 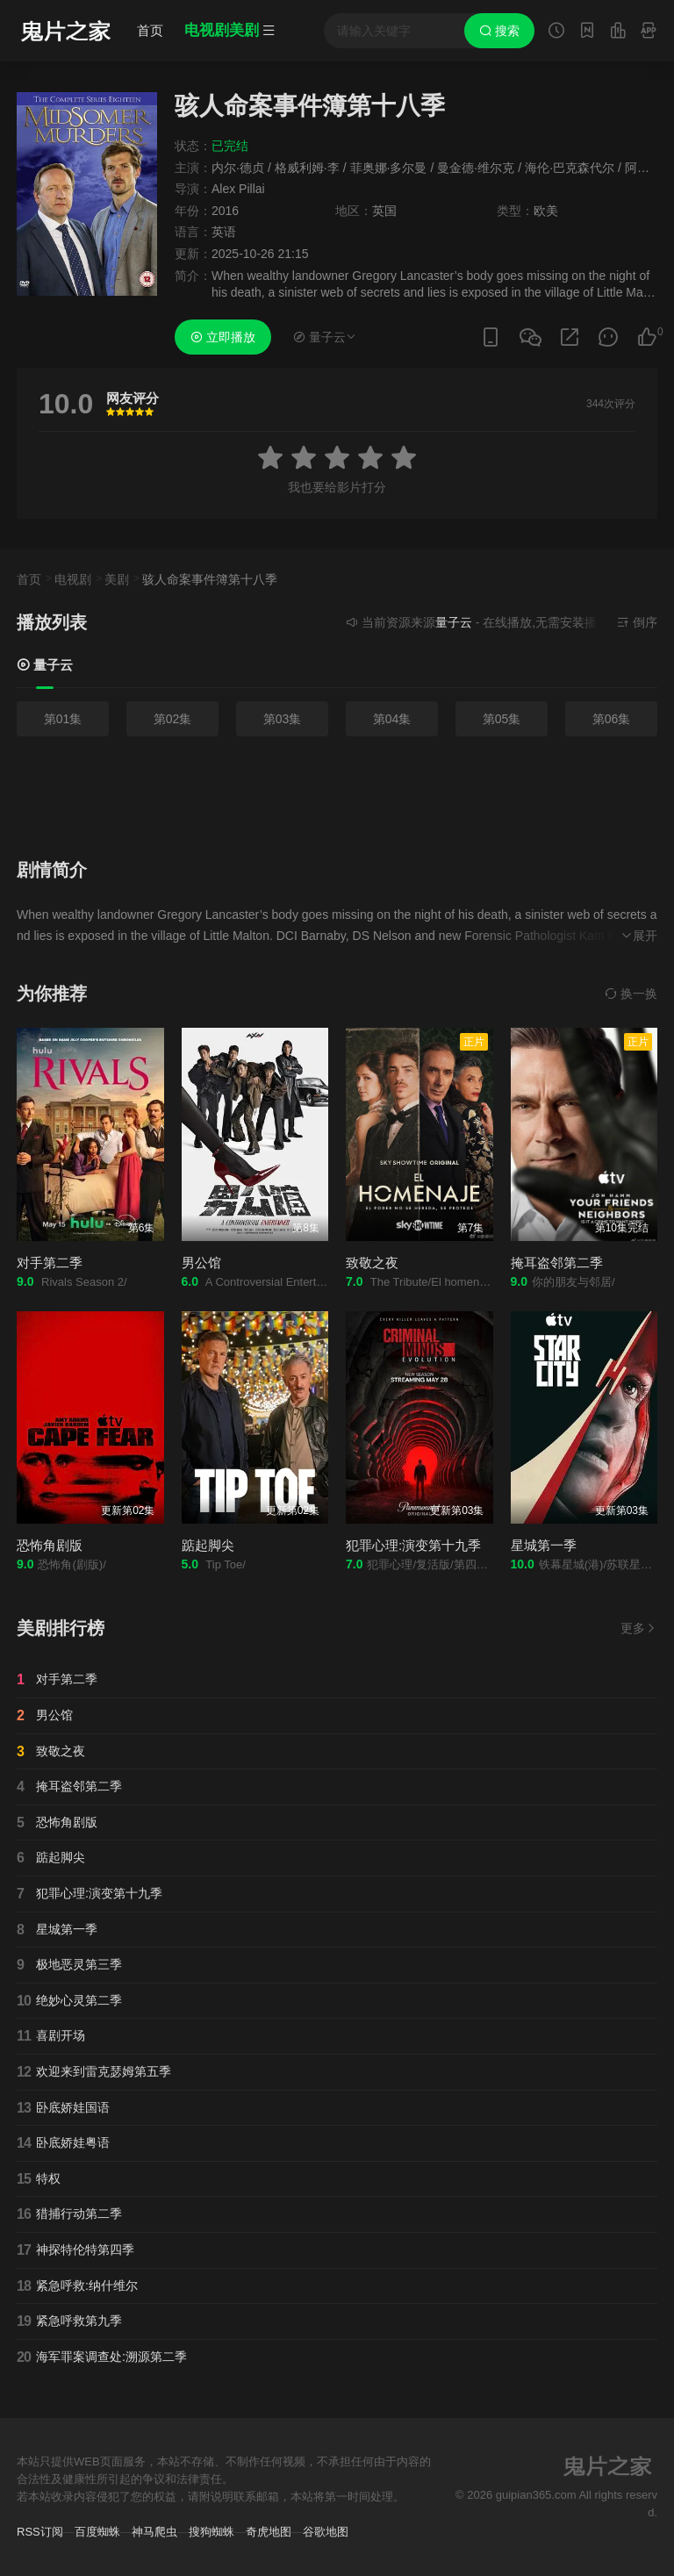 I want to click on 神马爬虫, so click(x=154, y=2531).